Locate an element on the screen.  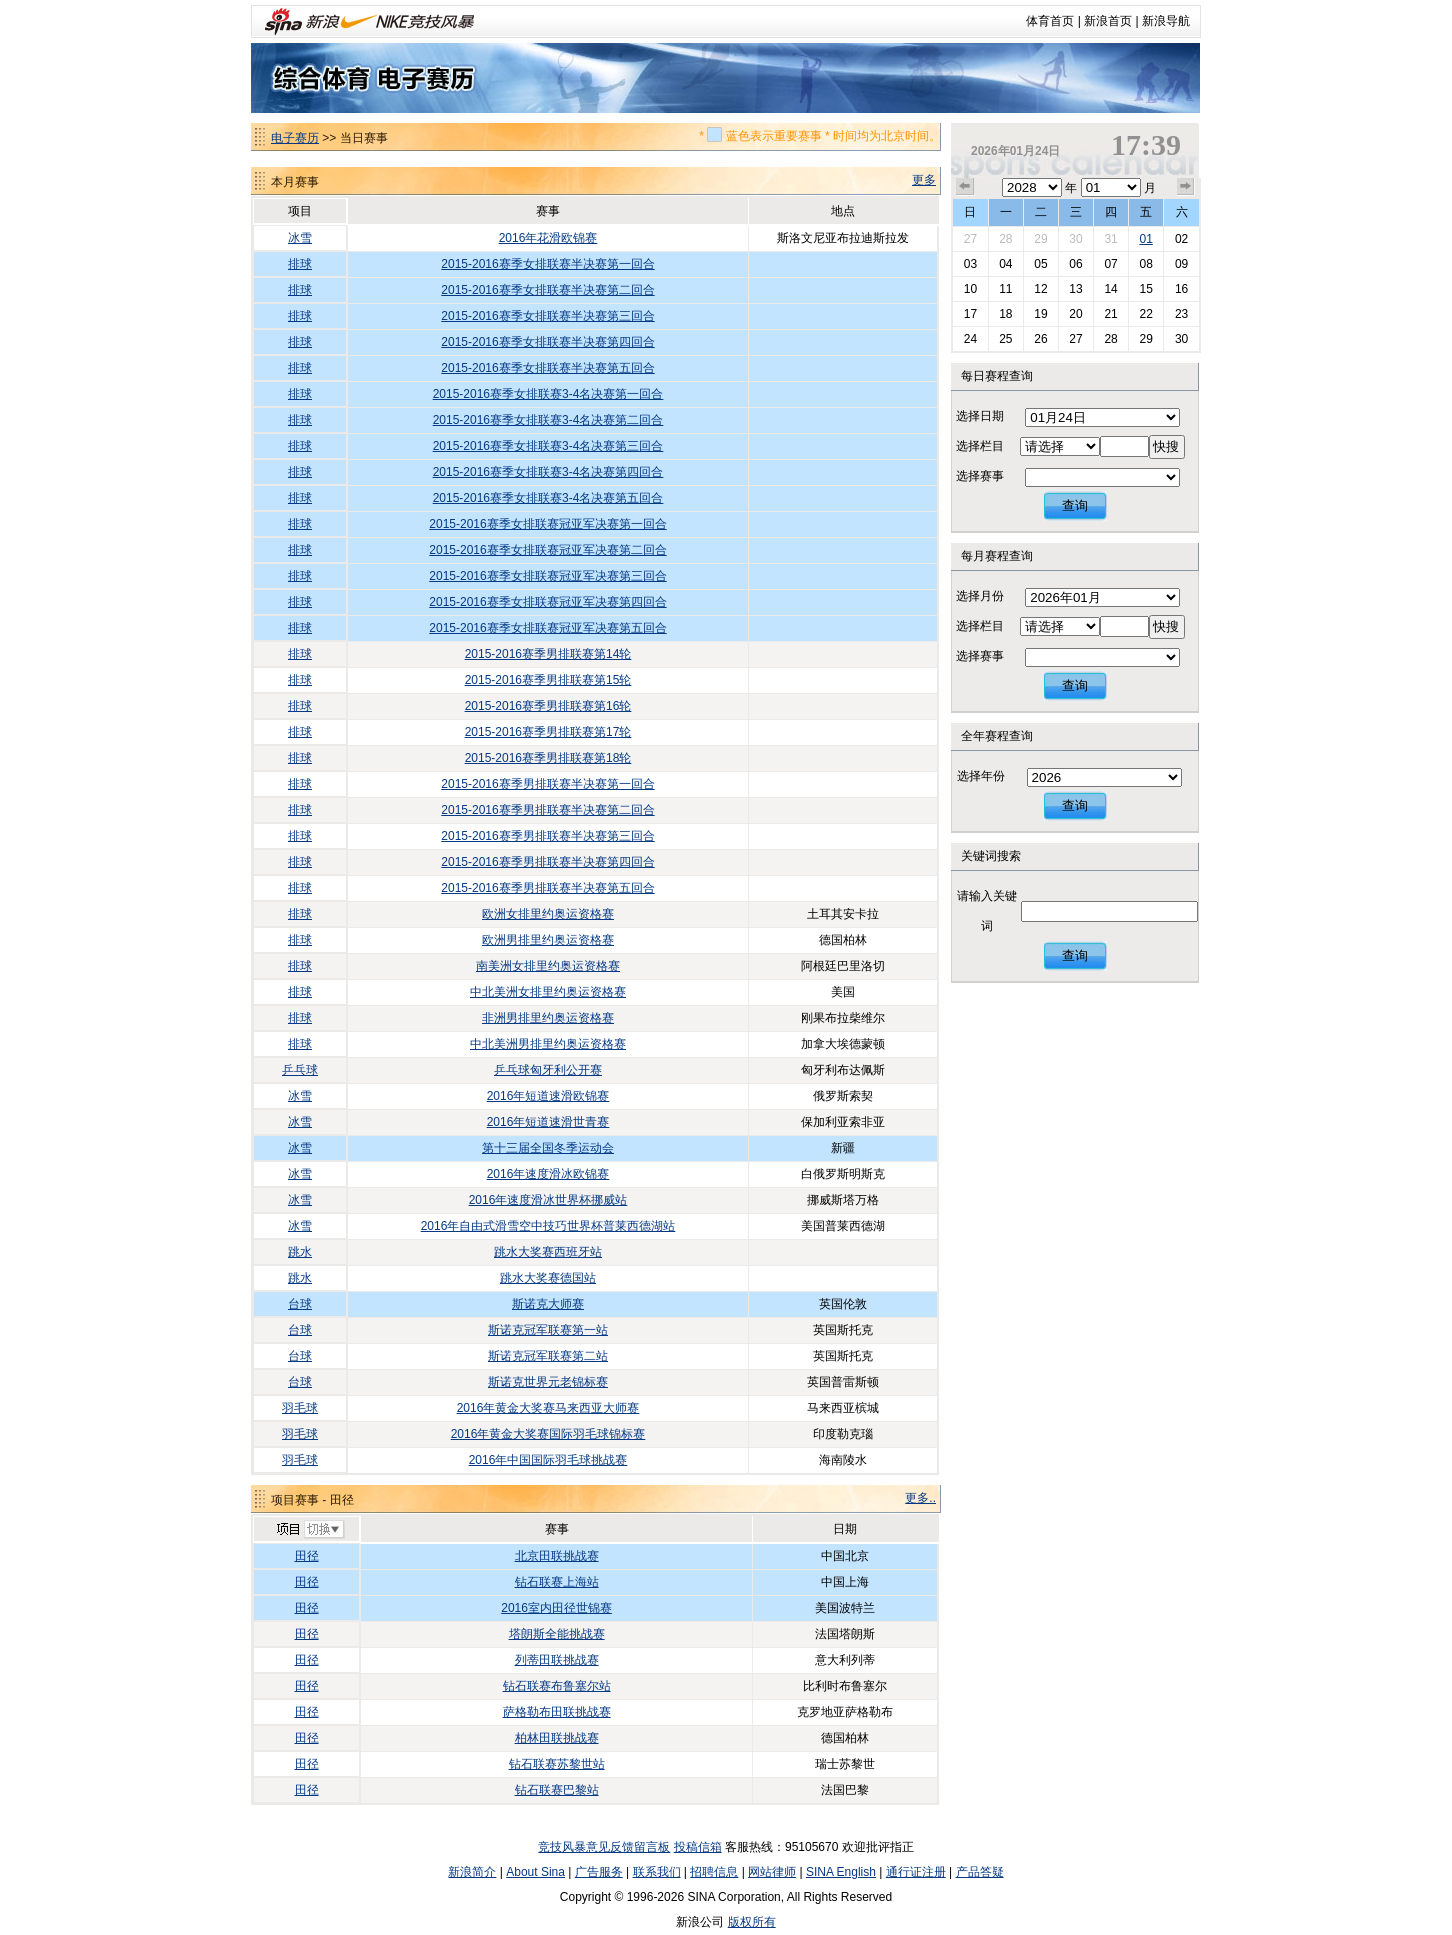
田径 is located at coordinates (307, 1556).